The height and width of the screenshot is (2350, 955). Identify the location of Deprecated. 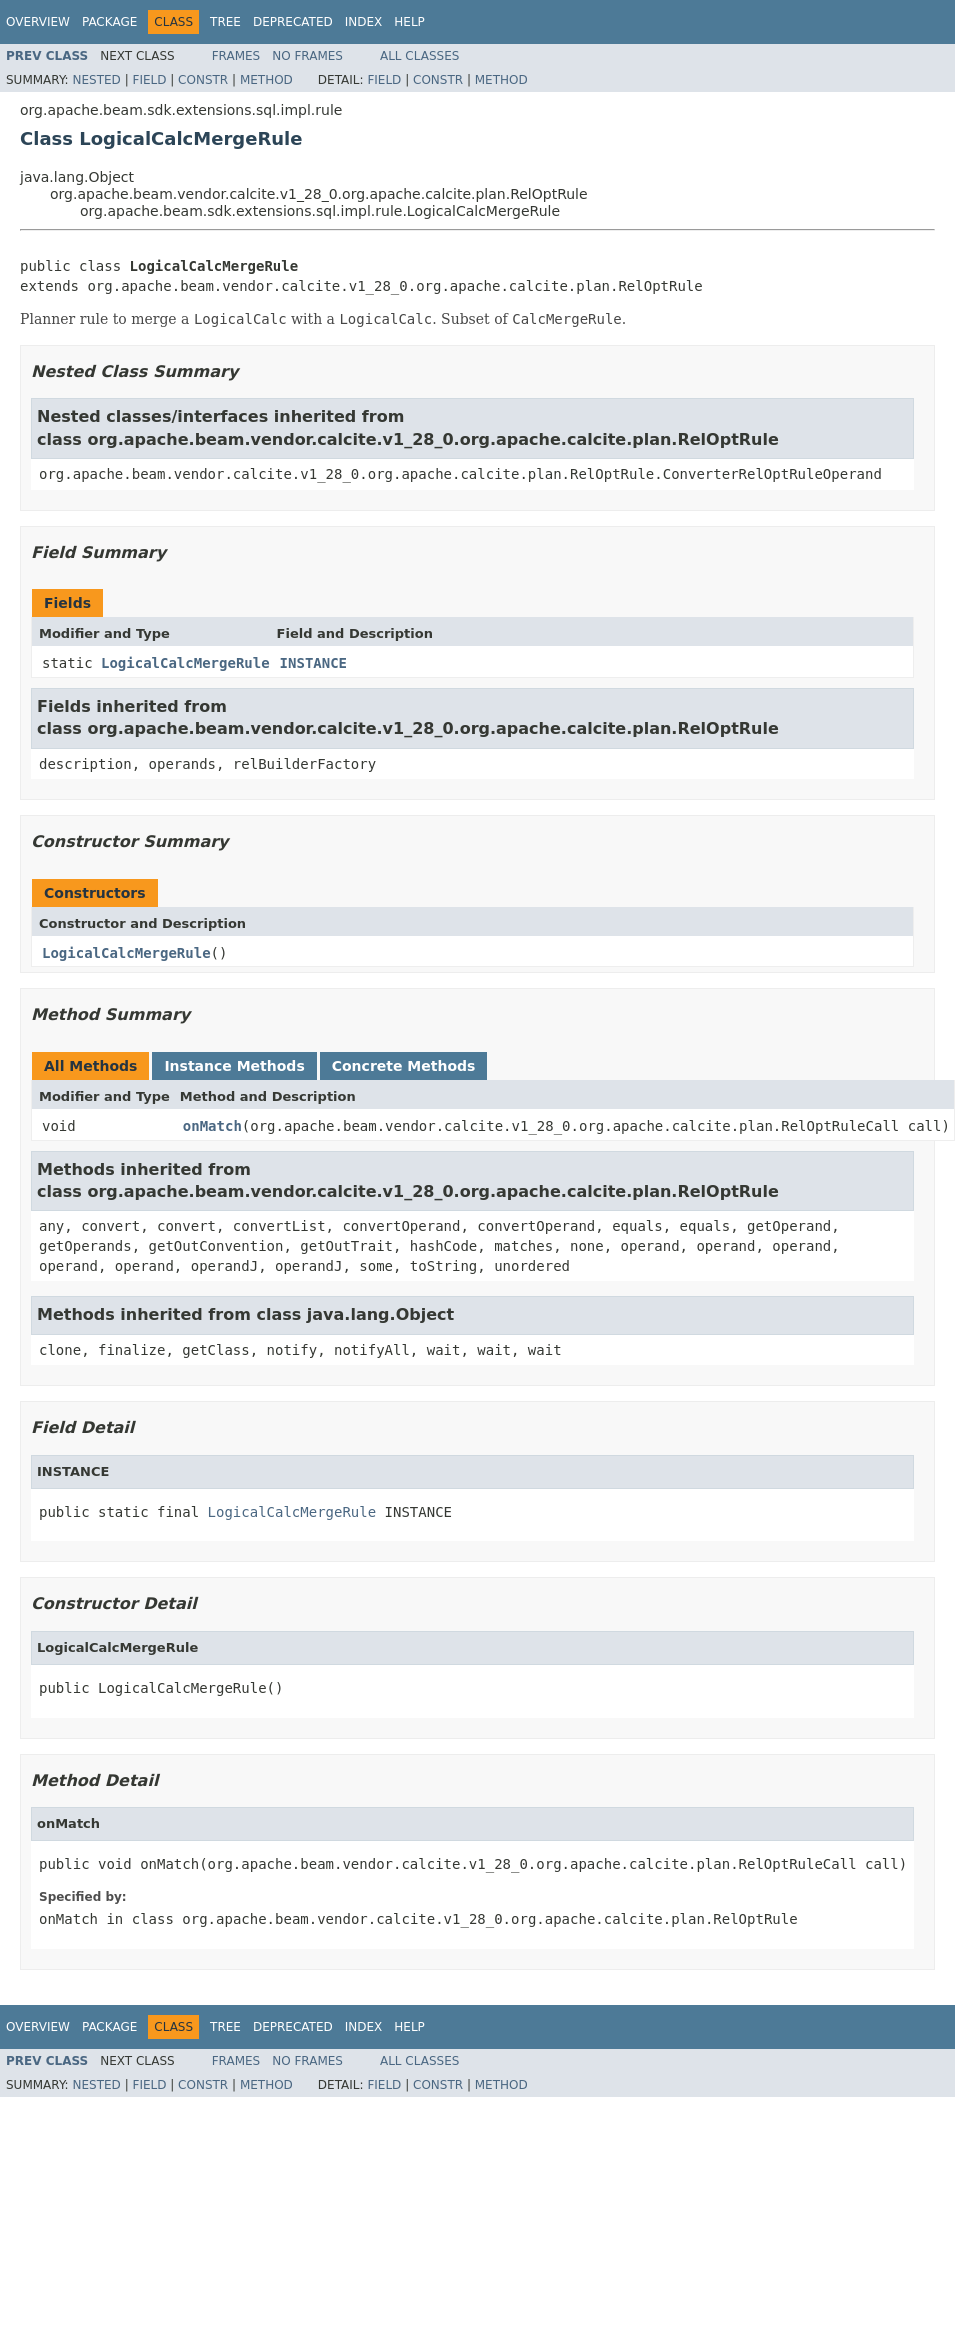
(293, 22).